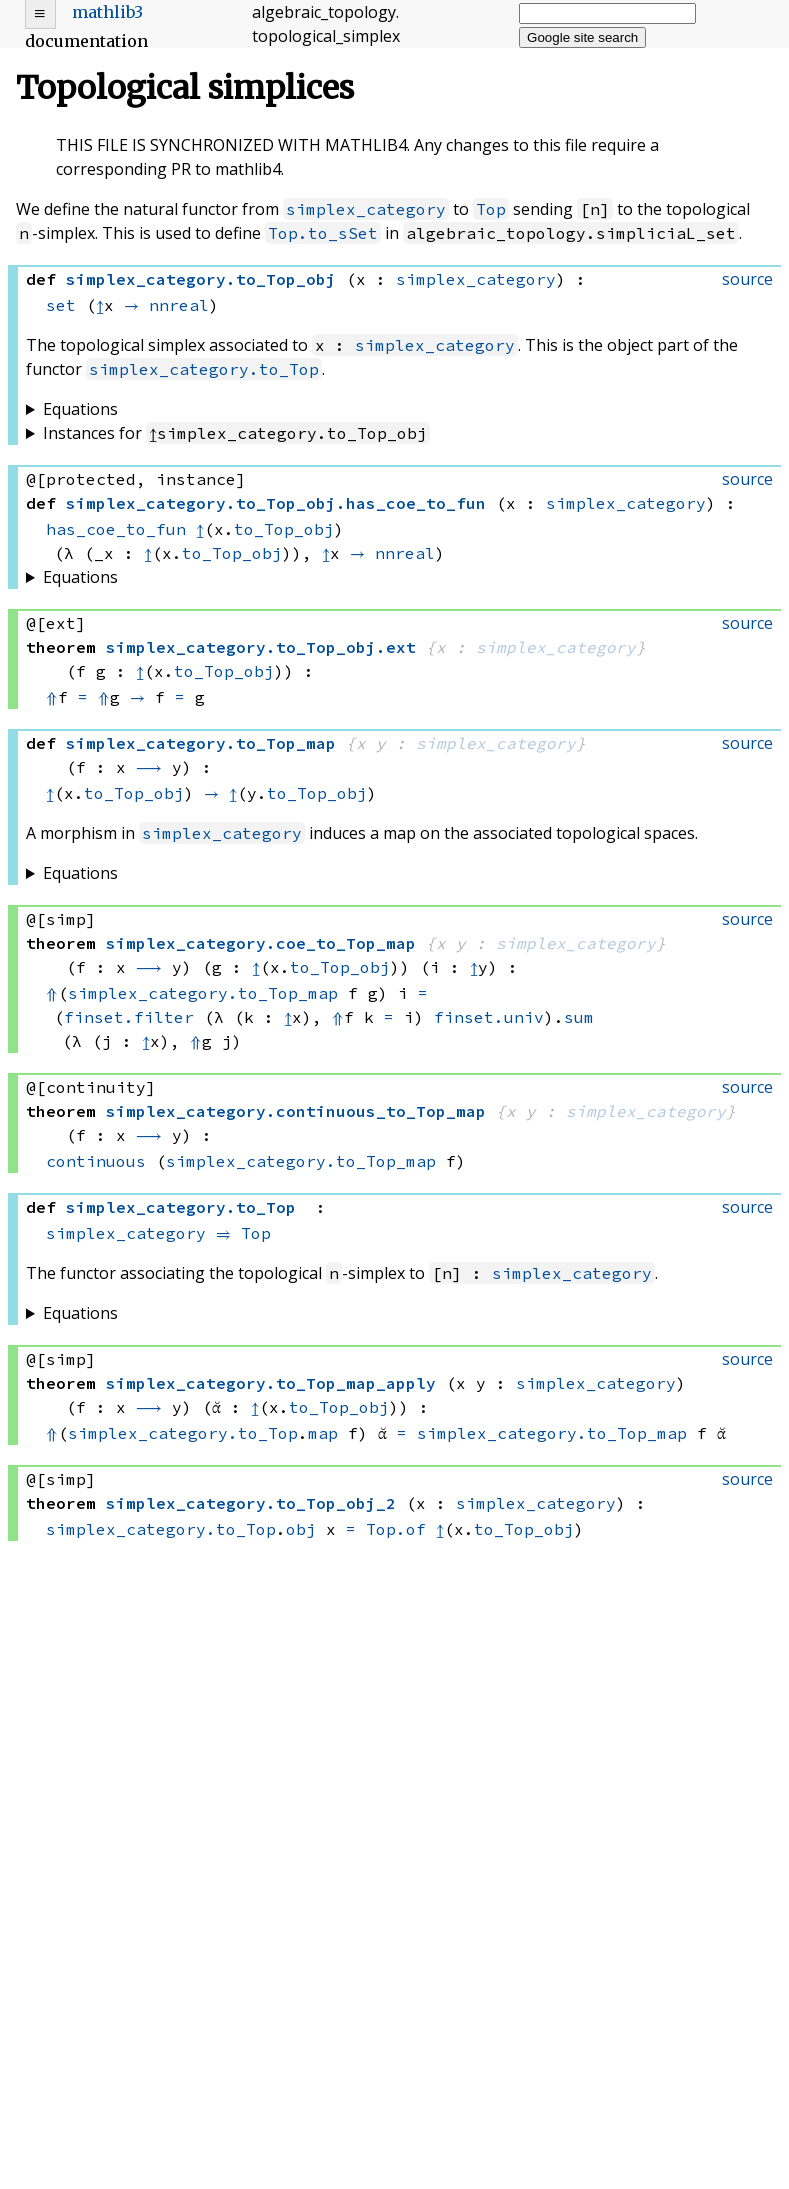 The height and width of the screenshot is (2189, 789). What do you see at coordinates (203, 993) in the screenshot?
I see `simplex_category.to_Top_map` at bounding box center [203, 993].